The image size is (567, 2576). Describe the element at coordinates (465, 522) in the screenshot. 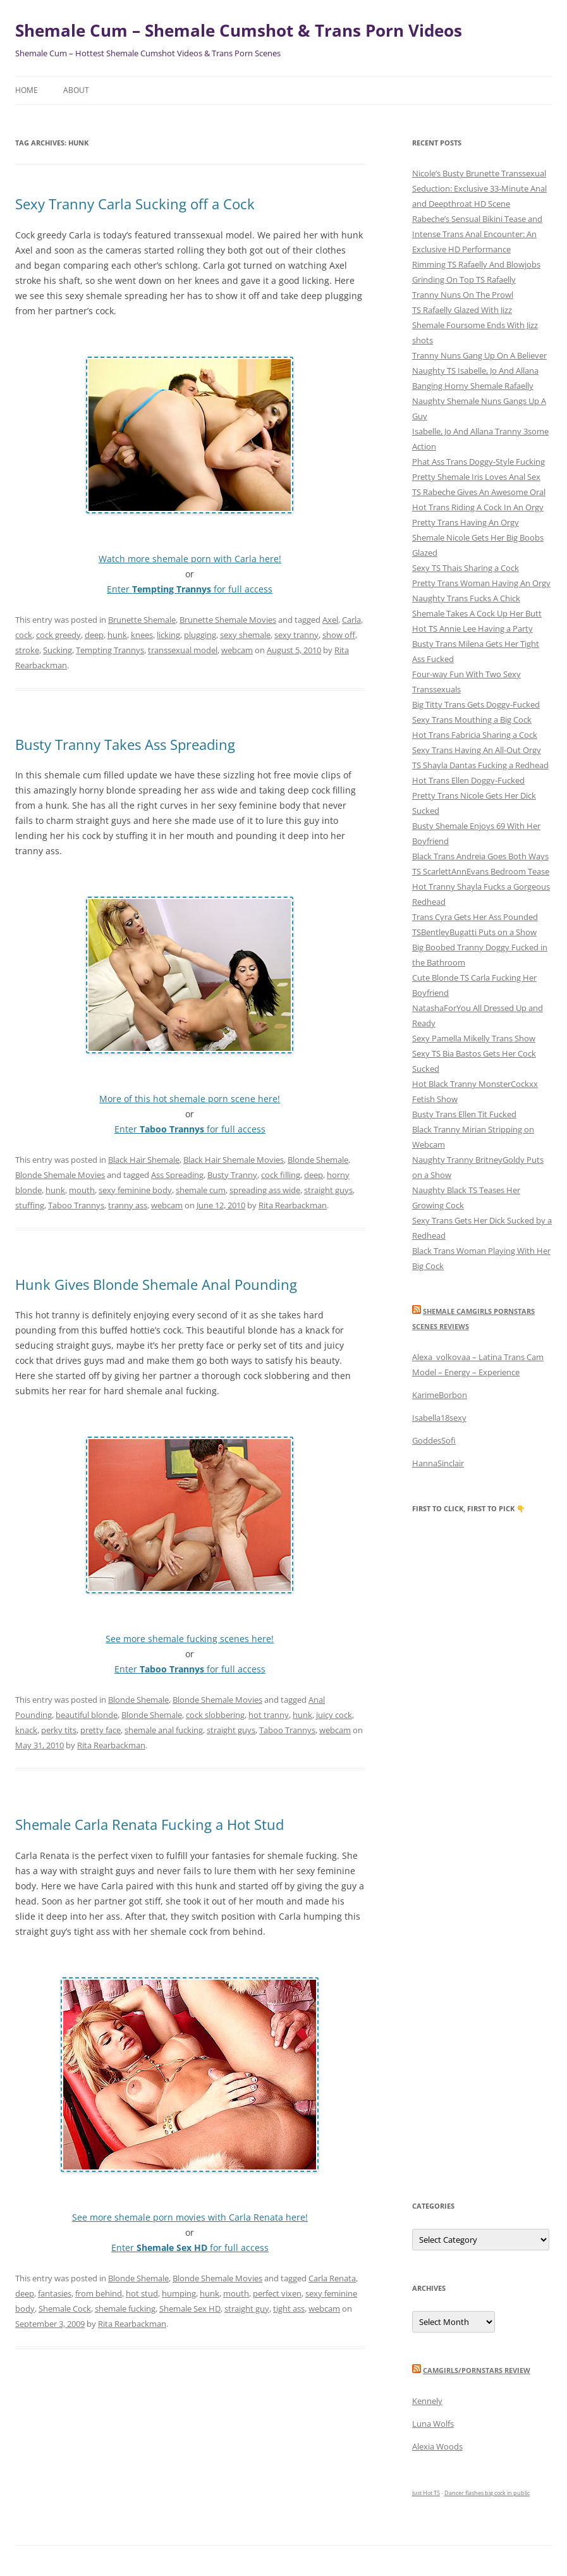

I see `Pretty Trans Having An Orgy` at that location.